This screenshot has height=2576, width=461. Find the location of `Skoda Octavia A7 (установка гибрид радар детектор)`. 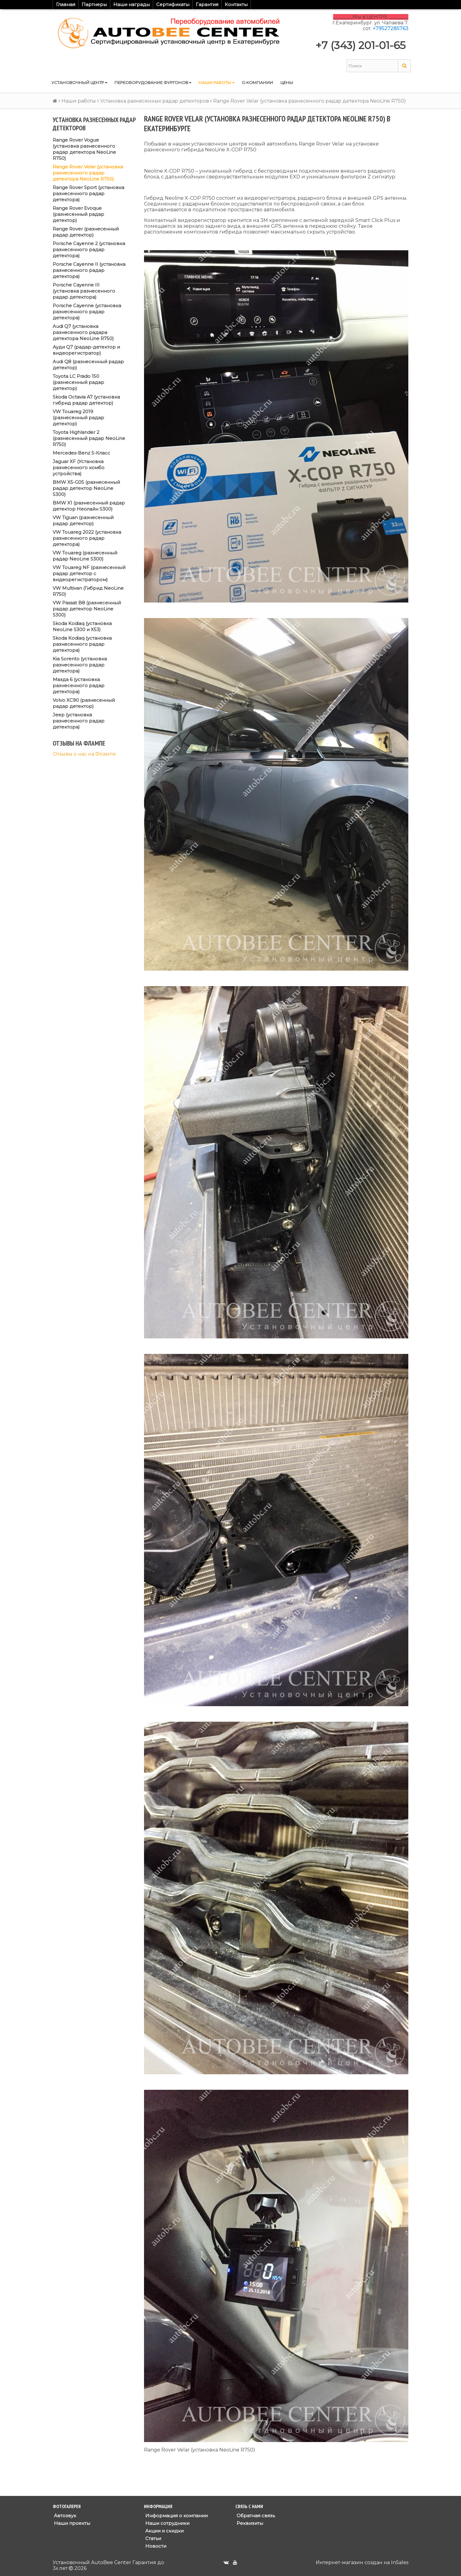

Skoda Octavia A7 (установка гибрид радар детектор) is located at coordinates (86, 400).